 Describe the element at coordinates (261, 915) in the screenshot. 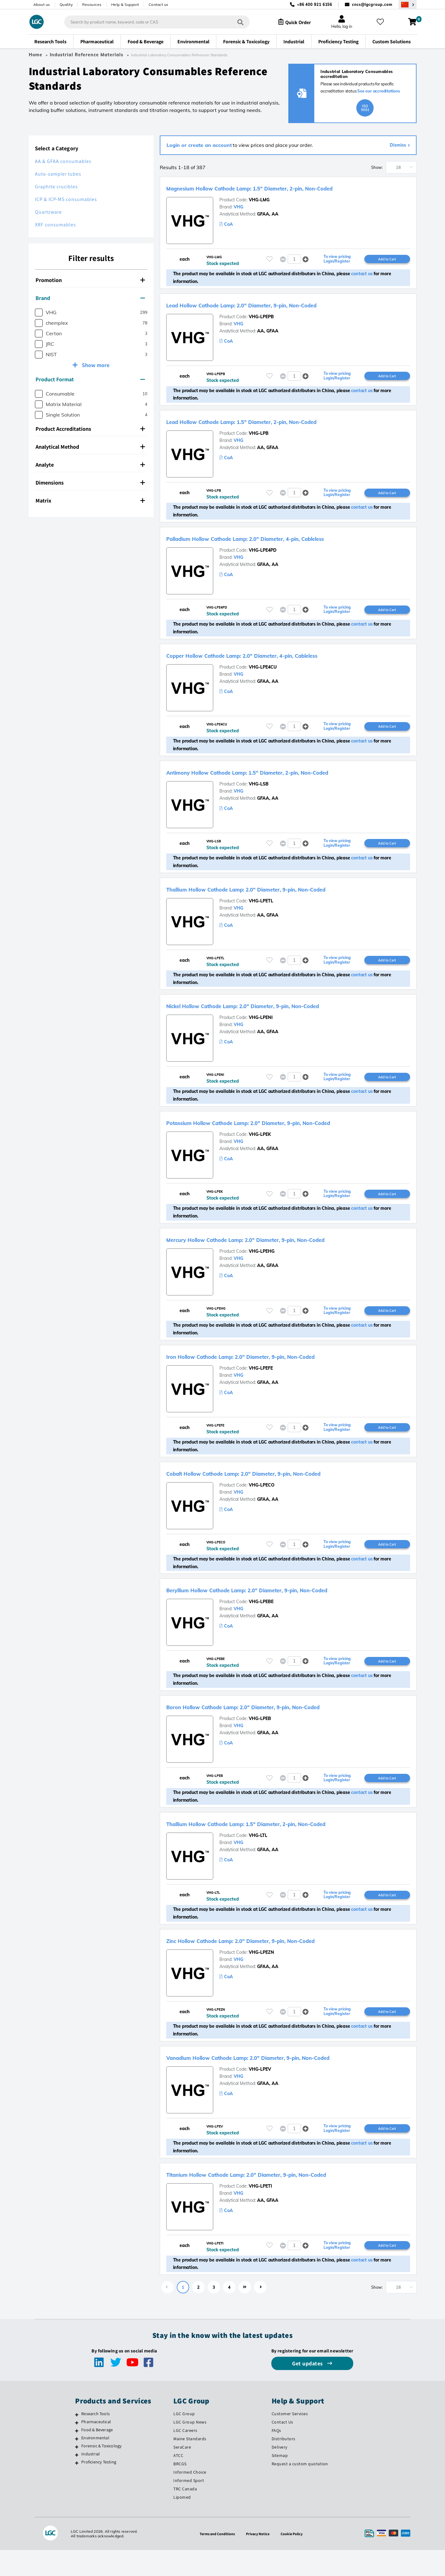

I see `VHG-LPETL` at that location.